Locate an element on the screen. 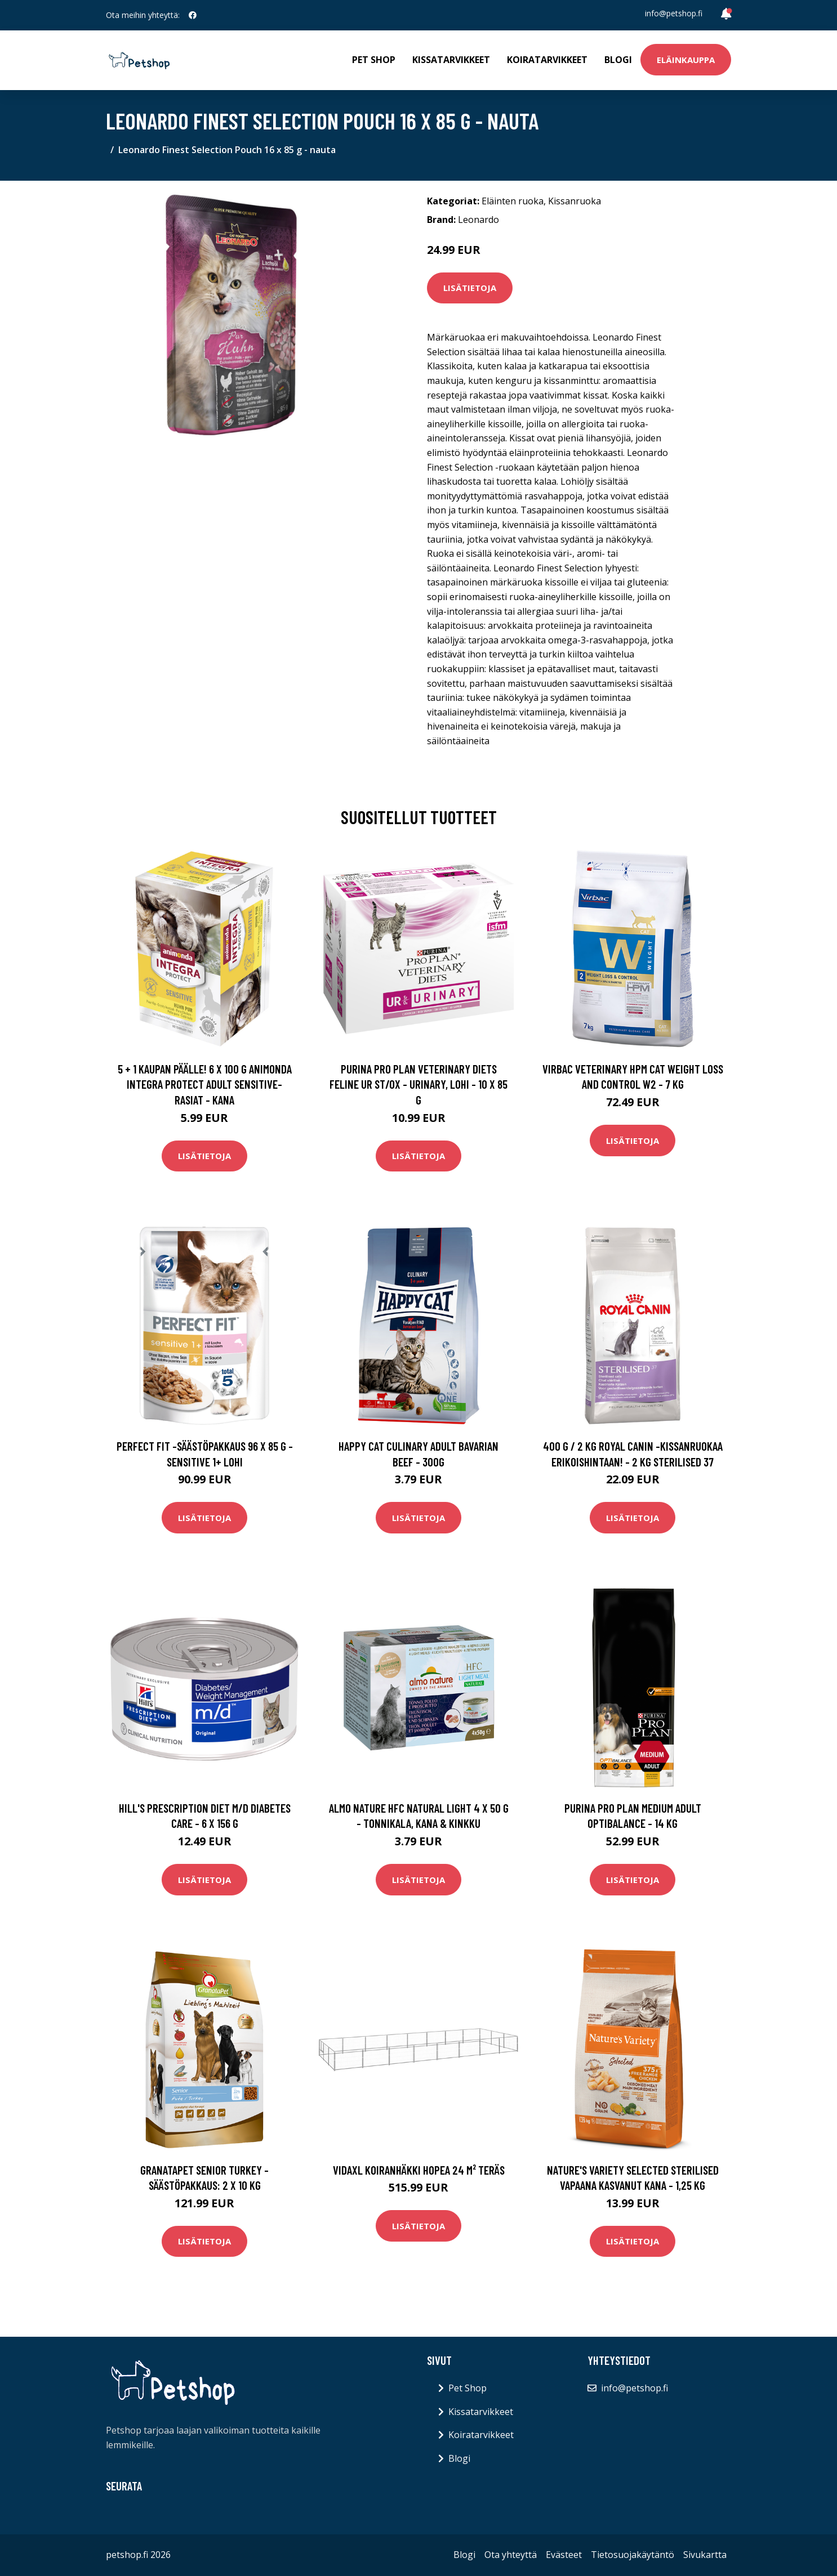 This screenshot has height=2576, width=837. Ota yhteyttä is located at coordinates (510, 2554).